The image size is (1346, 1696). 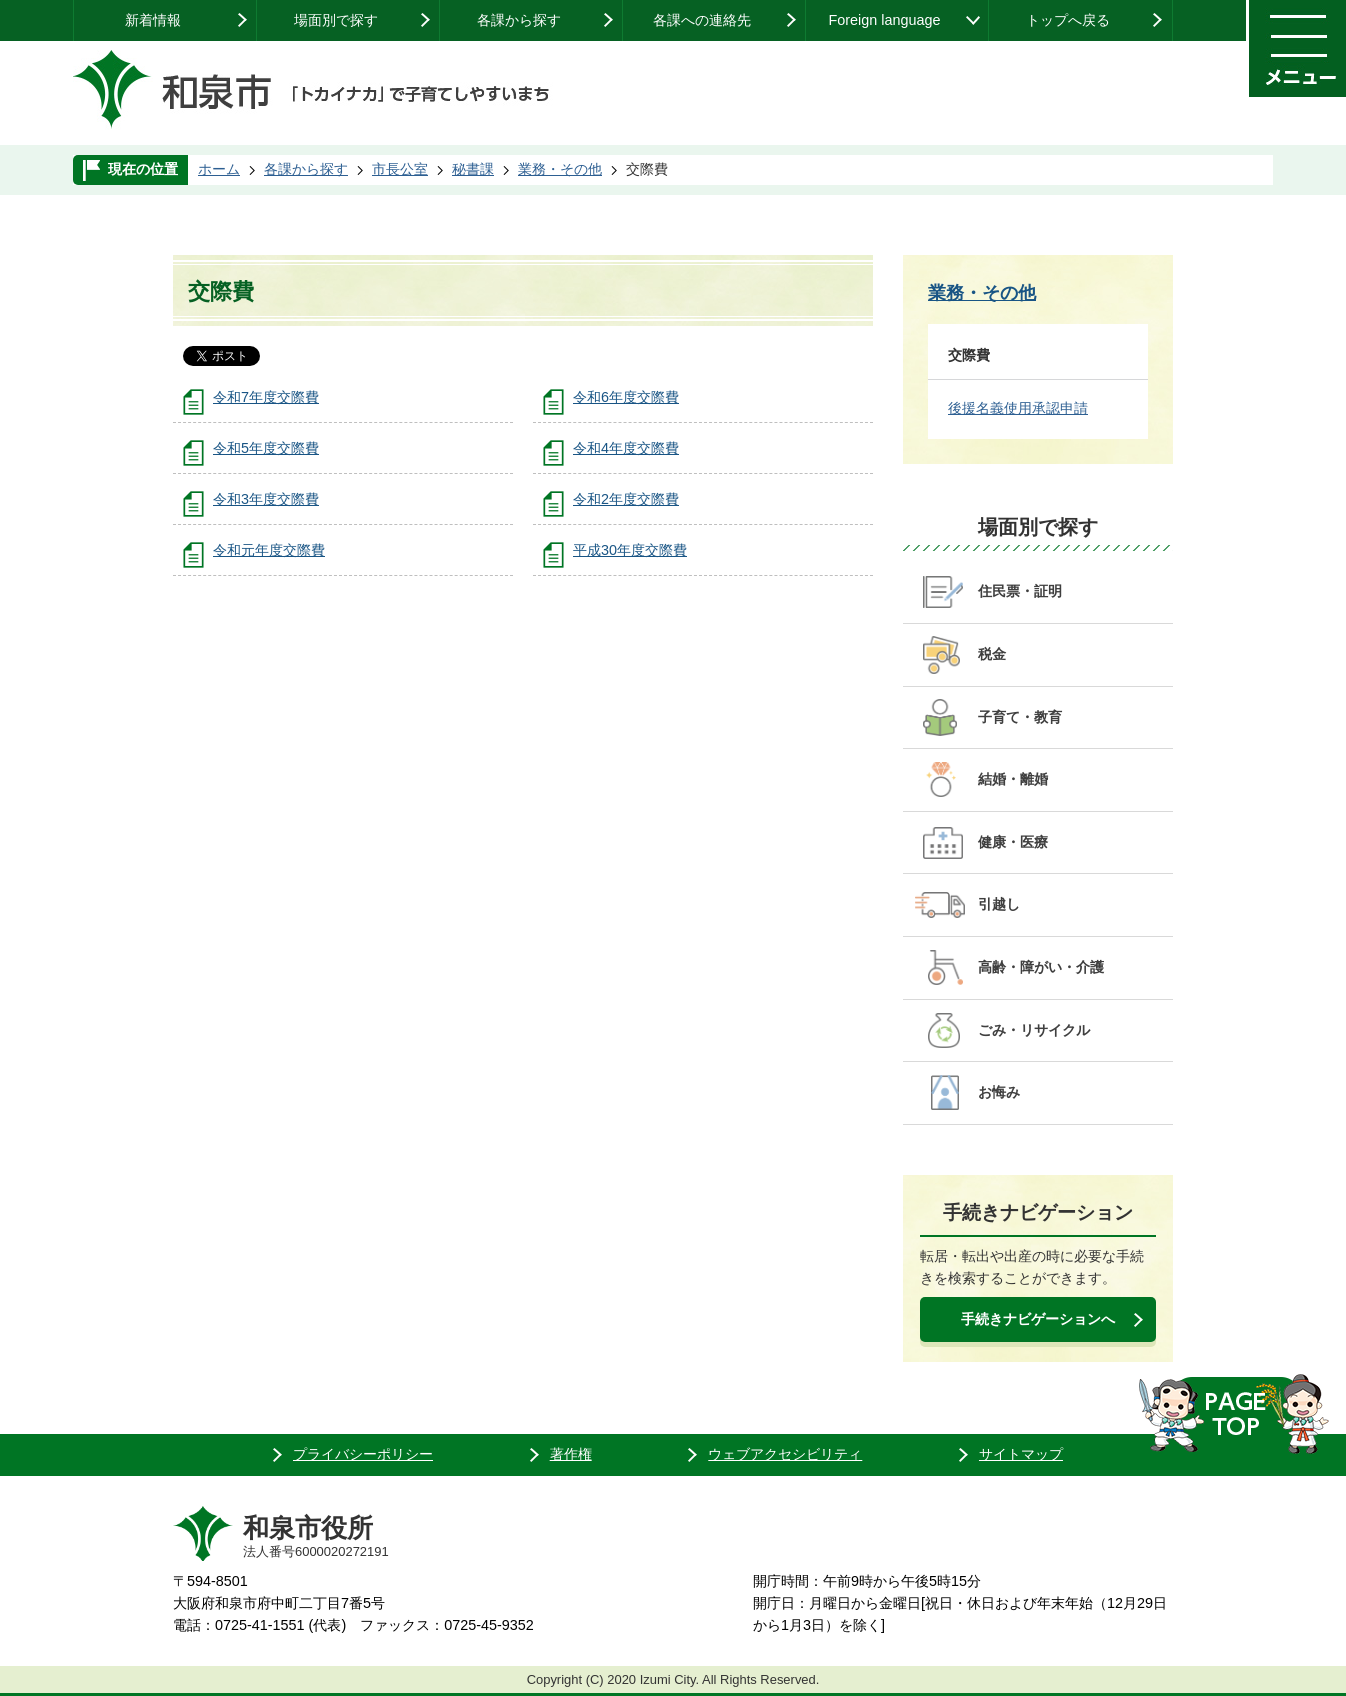 What do you see at coordinates (999, 1092) in the screenshot?
I see `お悔み` at bounding box center [999, 1092].